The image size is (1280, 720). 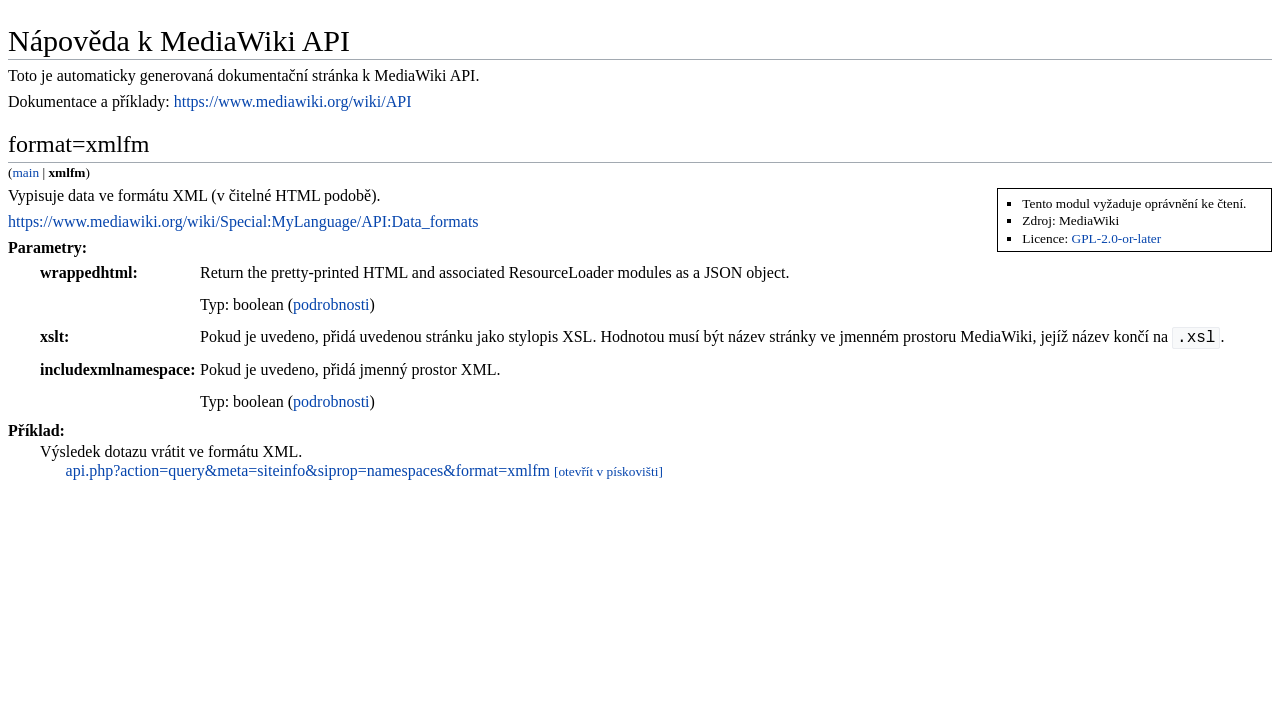 I want to click on podrobnosti, so click(x=331, y=304).